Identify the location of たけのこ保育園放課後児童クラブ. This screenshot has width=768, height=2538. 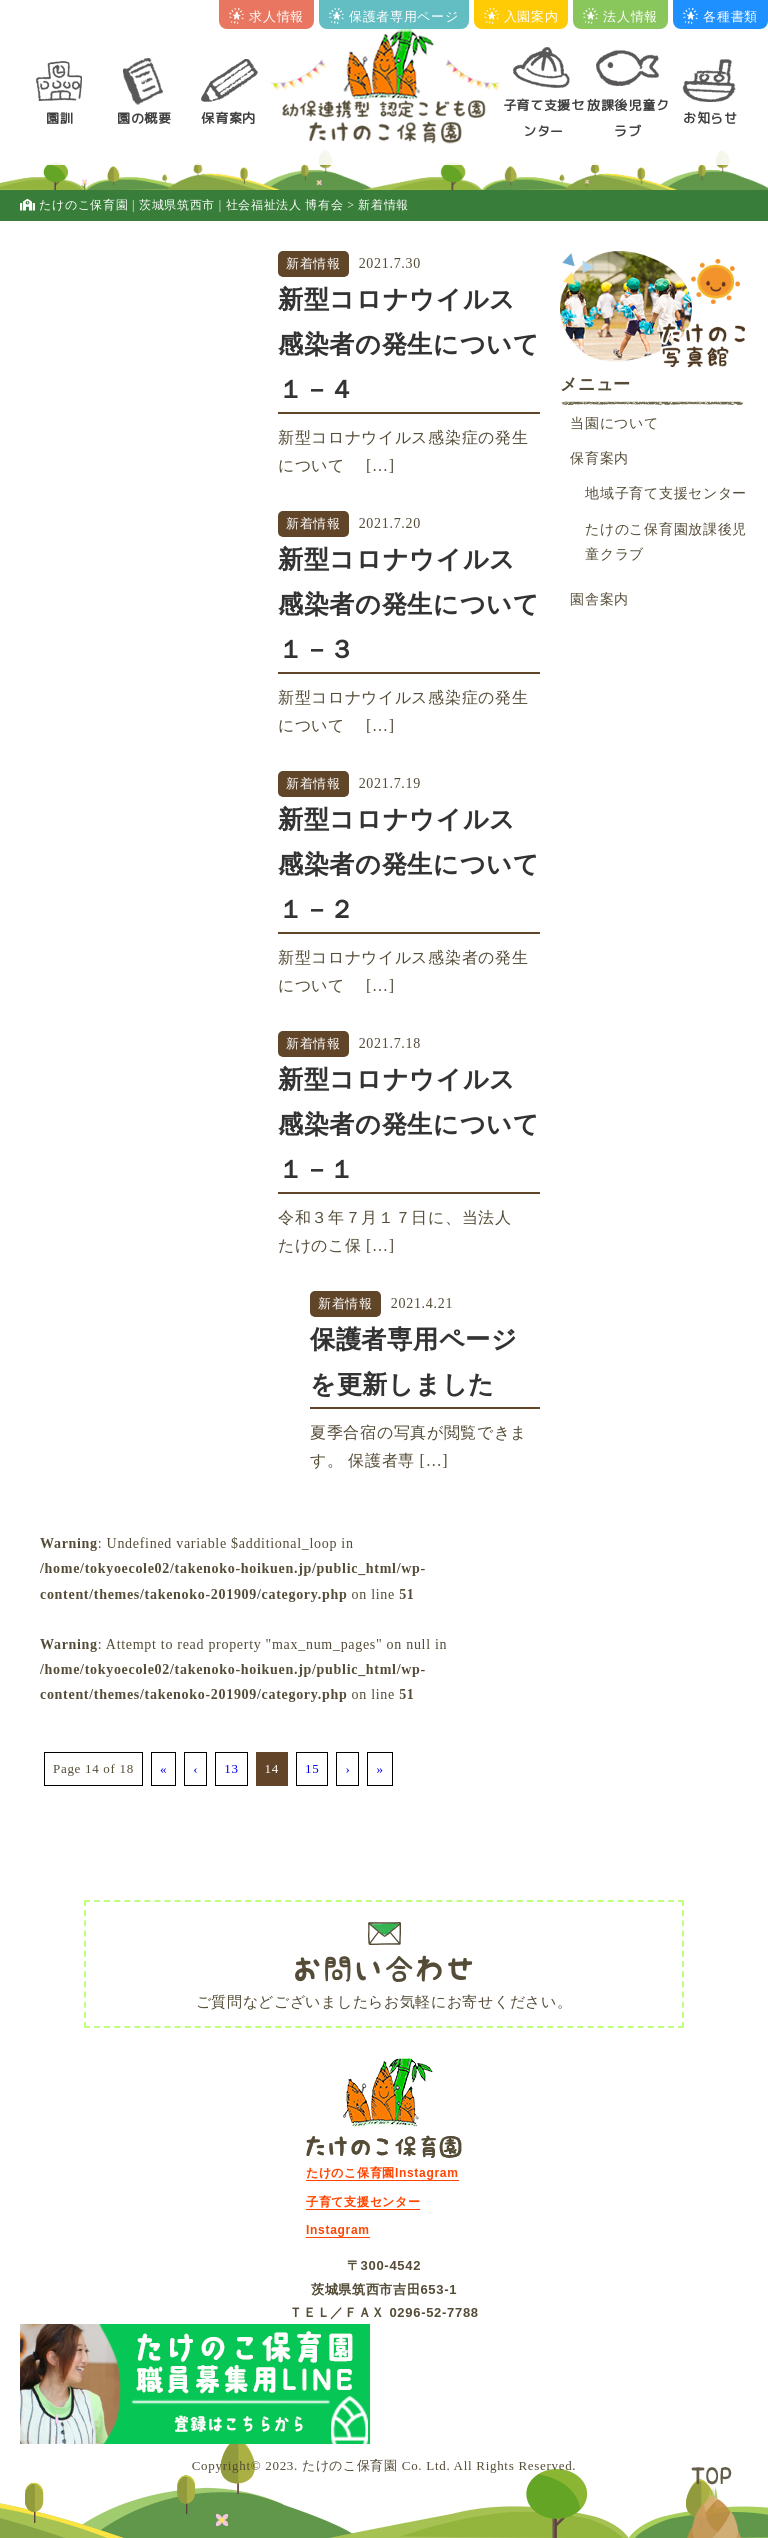
(666, 542).